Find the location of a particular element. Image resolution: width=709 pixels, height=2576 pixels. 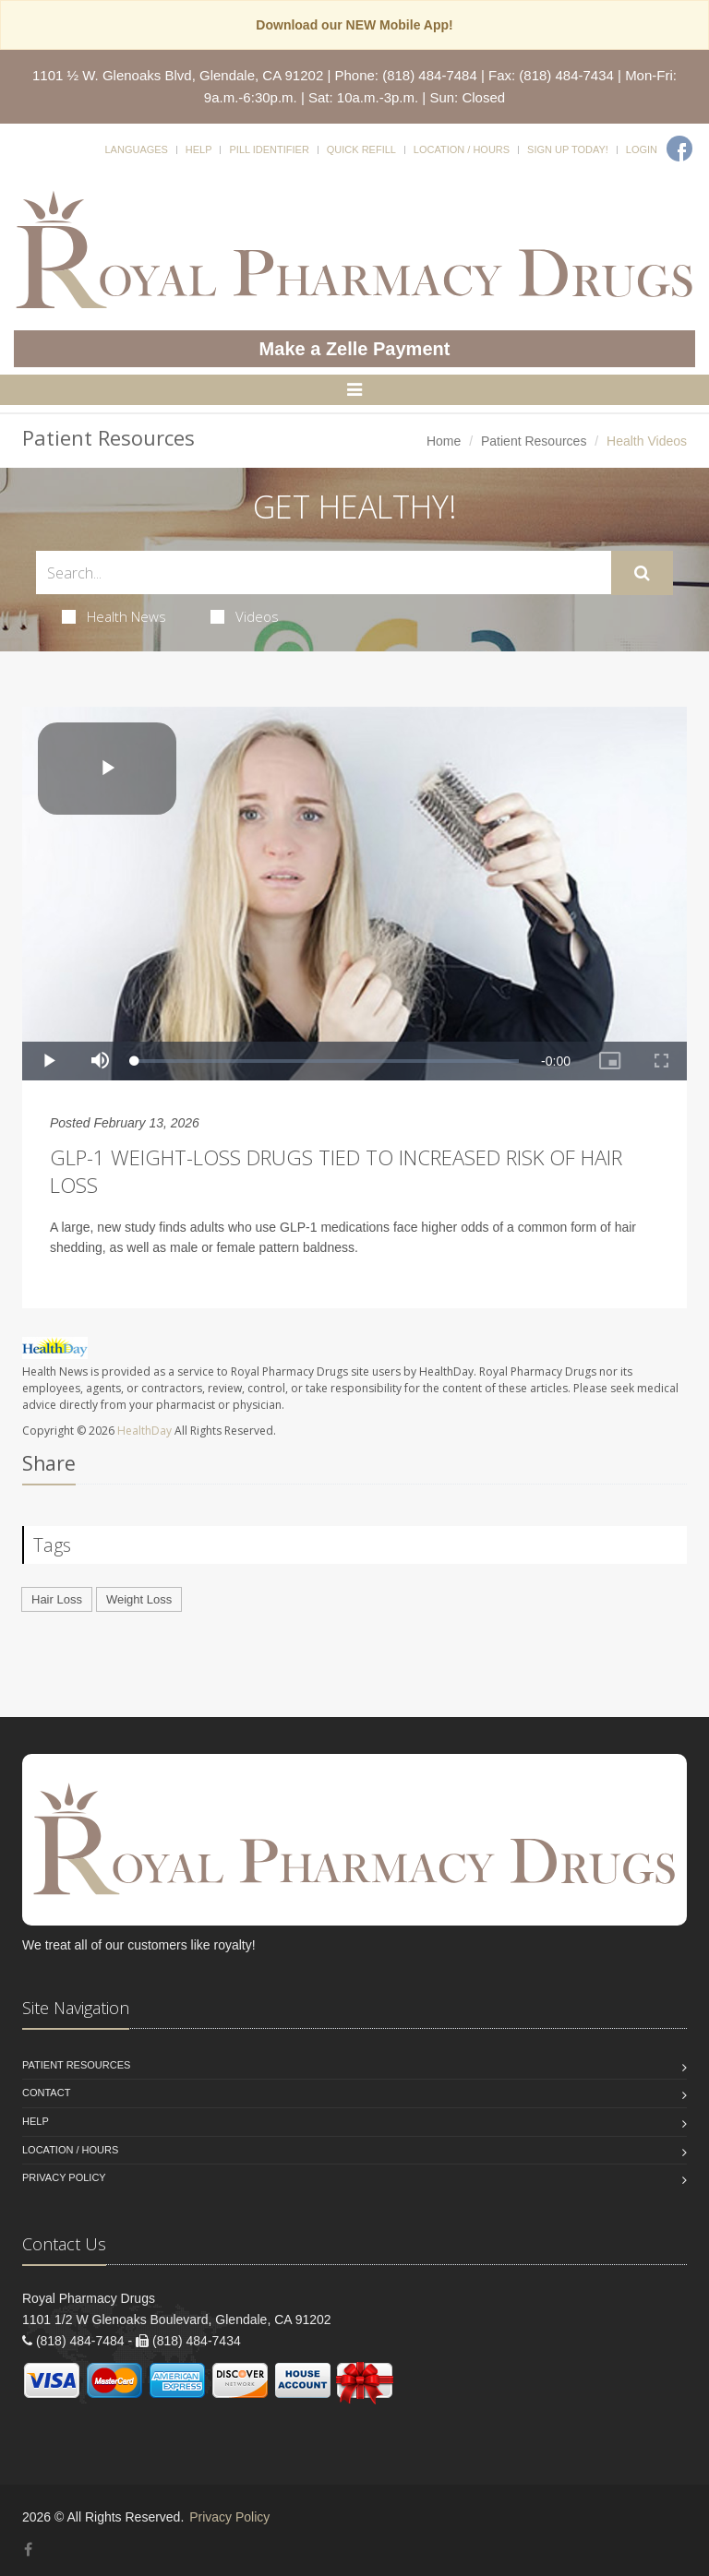

Home is located at coordinates (444, 441).